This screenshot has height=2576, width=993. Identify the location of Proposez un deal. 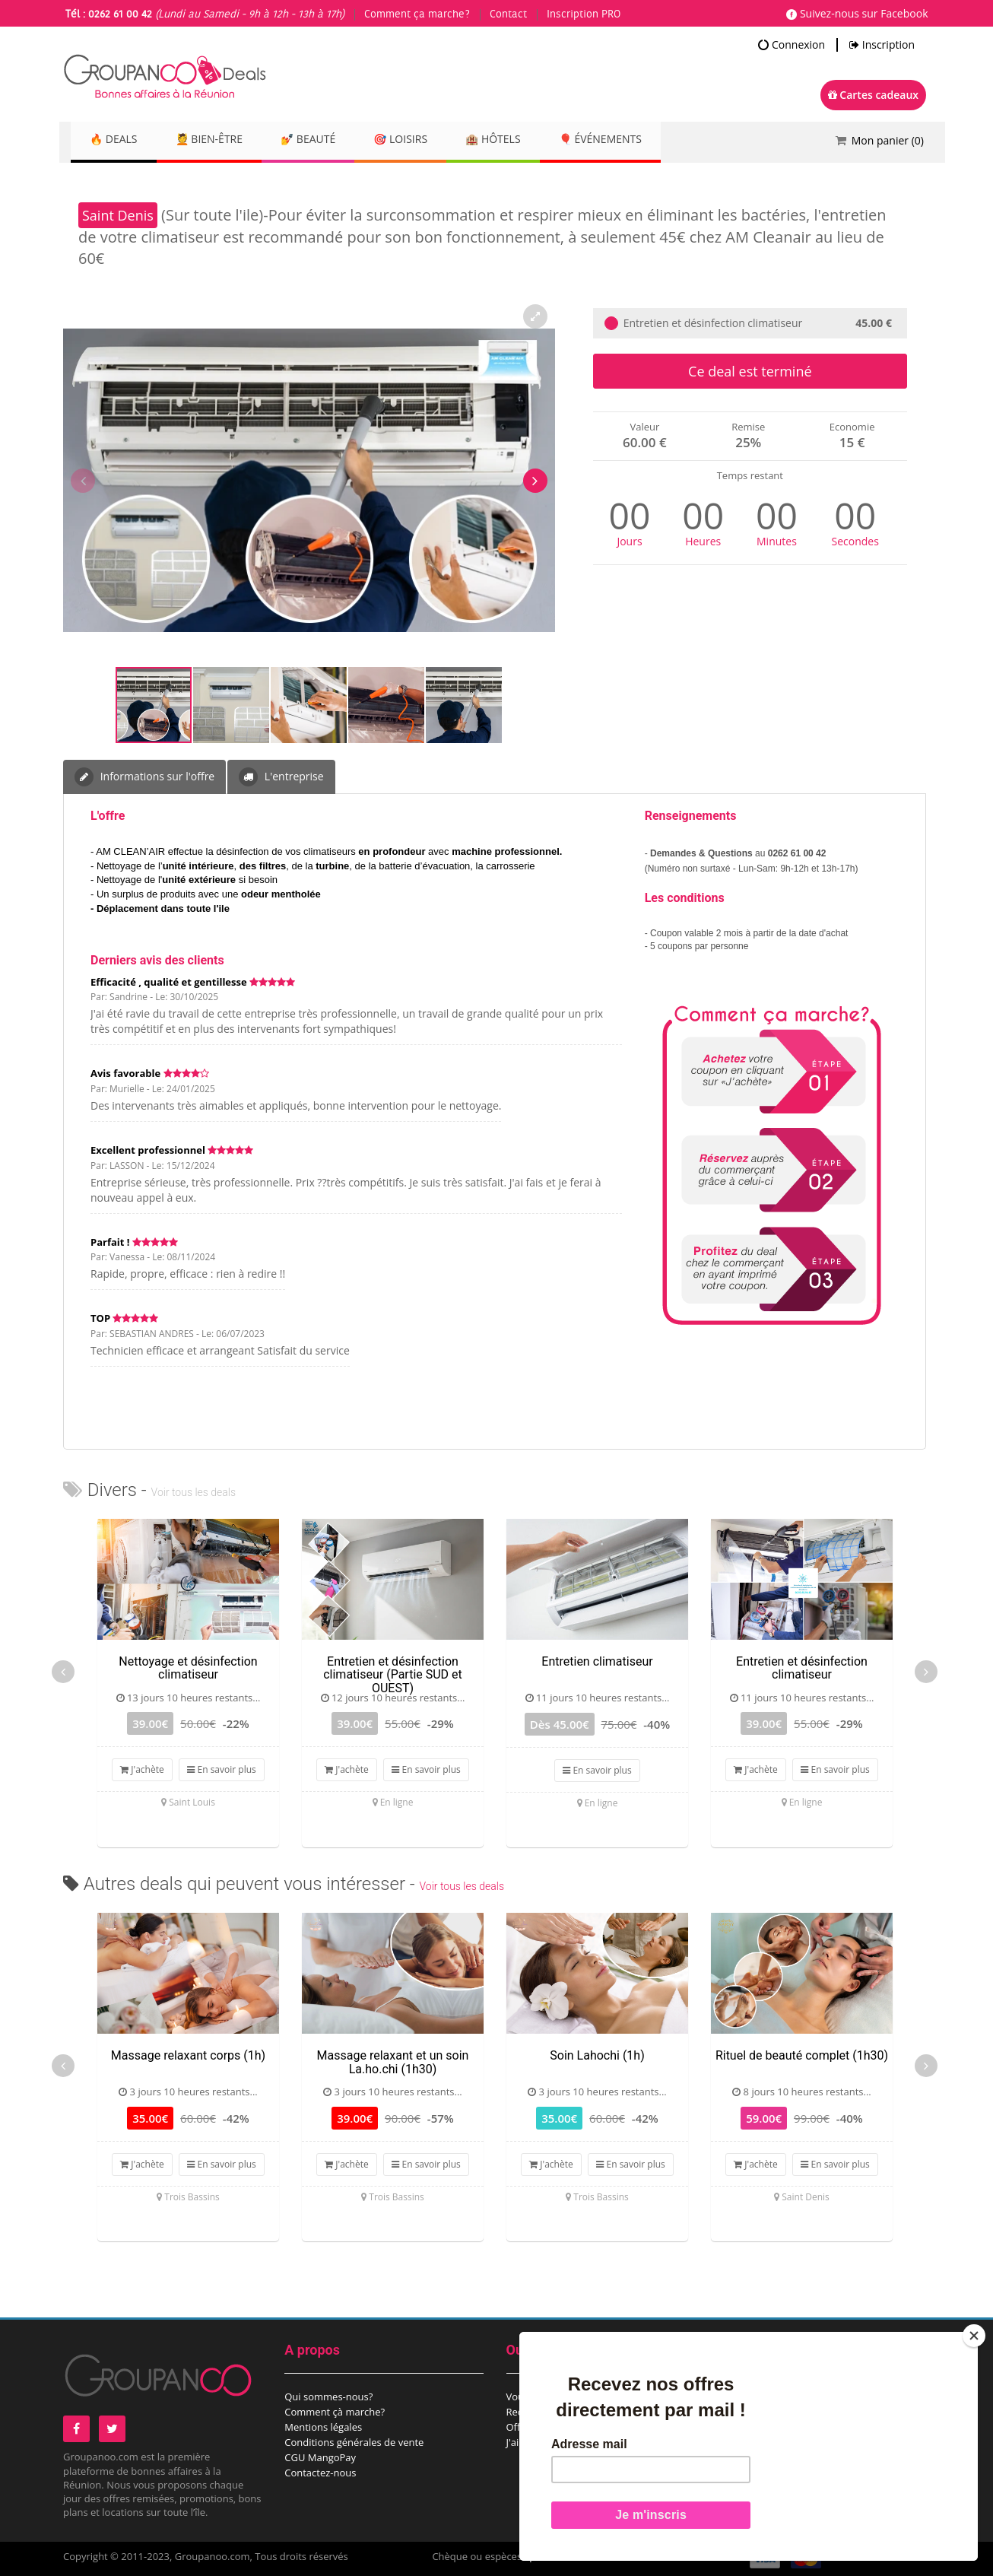
(767, 2396).